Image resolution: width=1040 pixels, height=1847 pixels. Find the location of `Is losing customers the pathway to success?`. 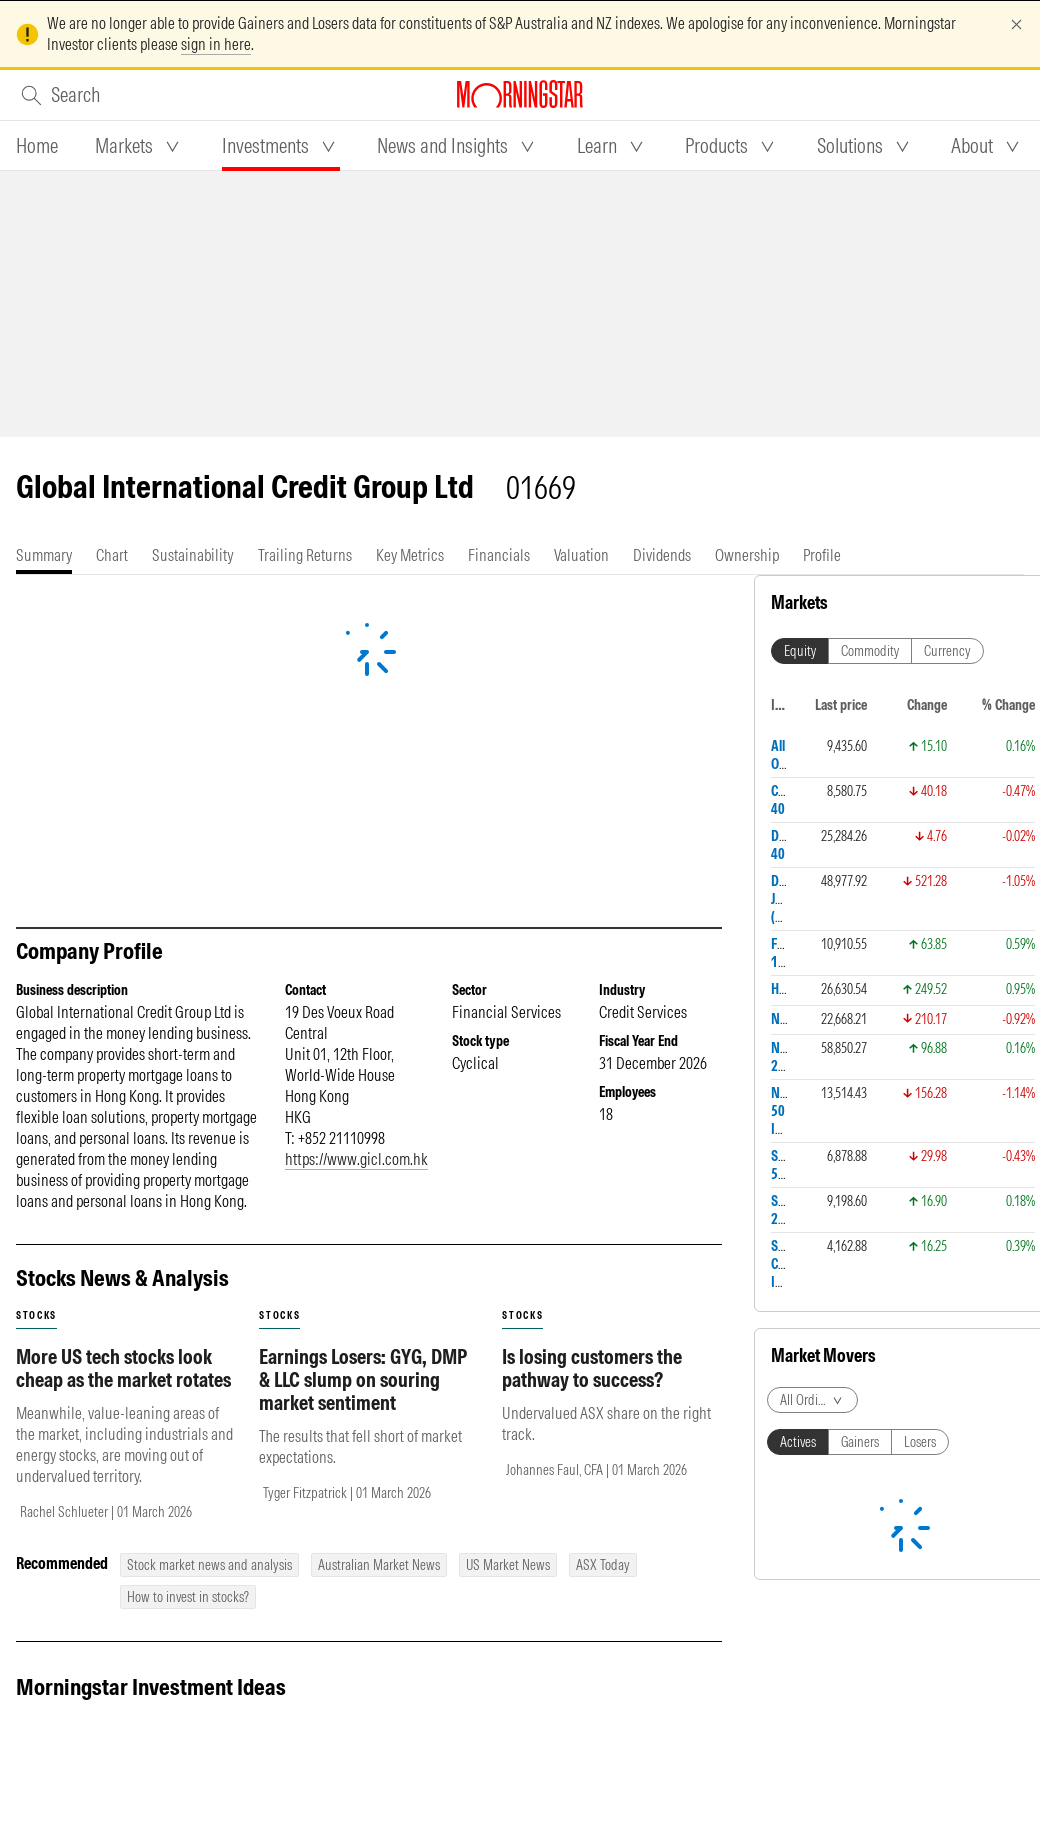

Is losing customers the pathway to success? is located at coordinates (592, 1368).